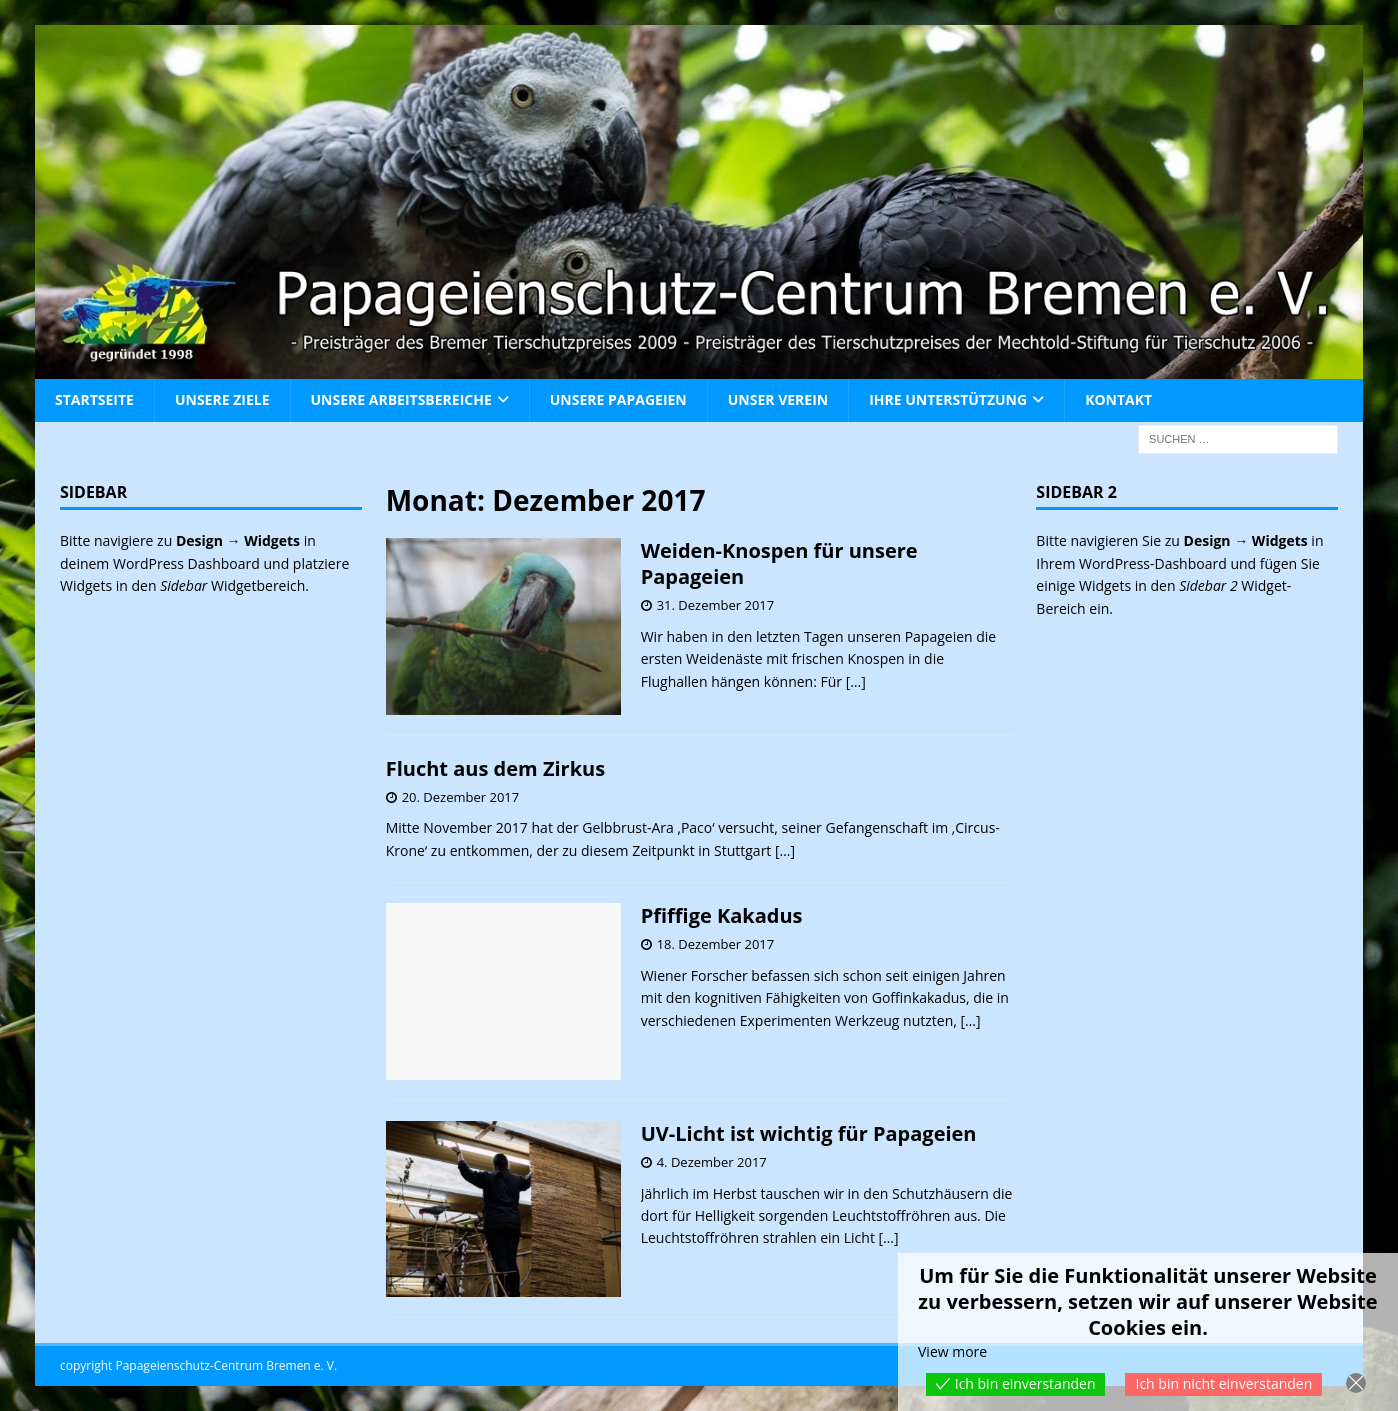 The image size is (1398, 1411). I want to click on Flucht aus dem Zirkus, so click(495, 768).